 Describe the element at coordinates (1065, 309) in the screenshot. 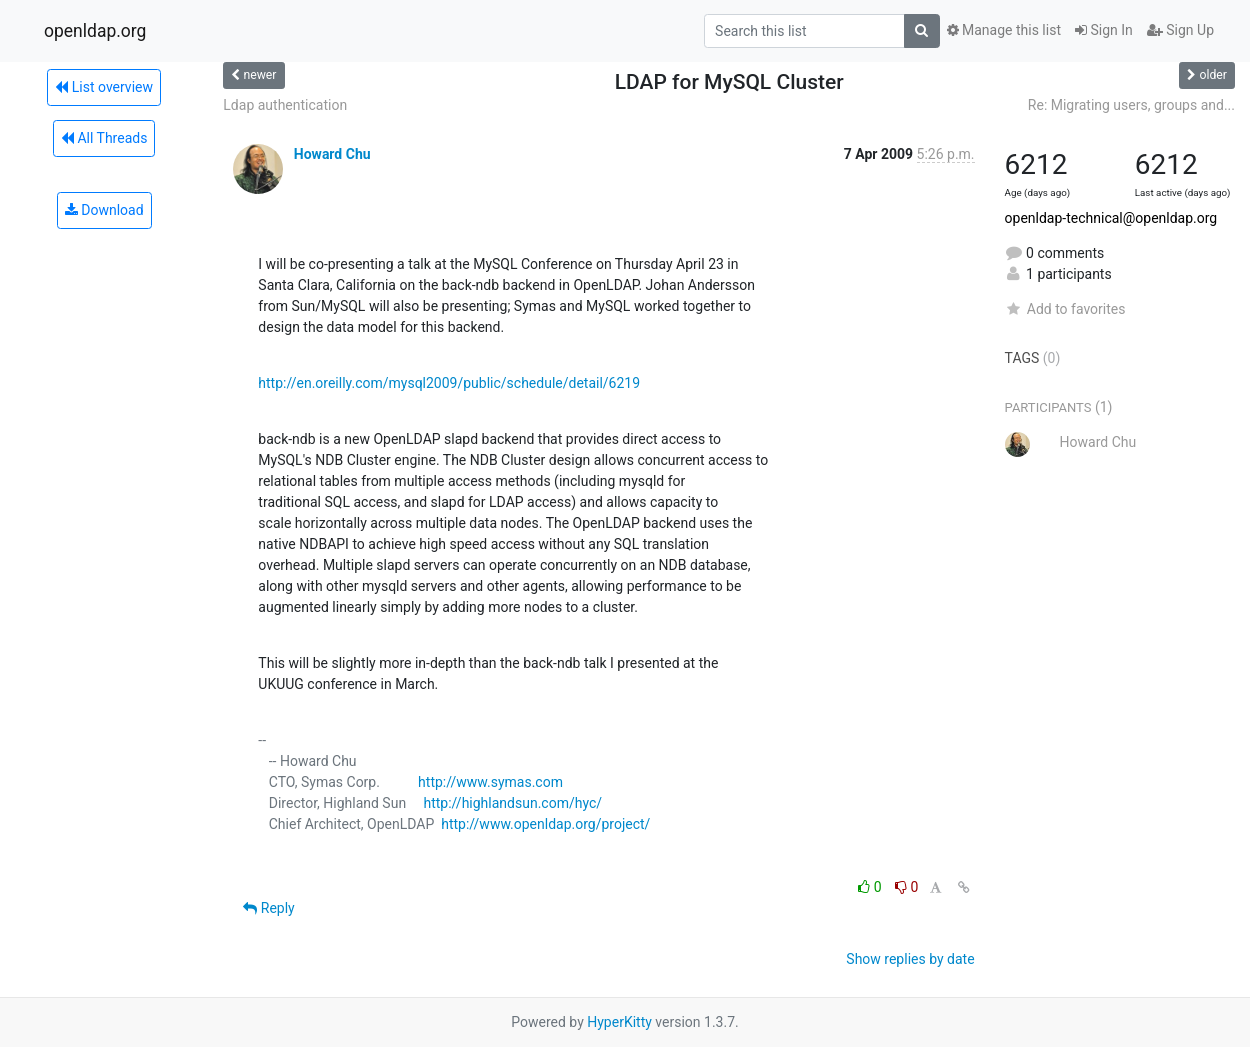

I see `Add to favorites` at that location.